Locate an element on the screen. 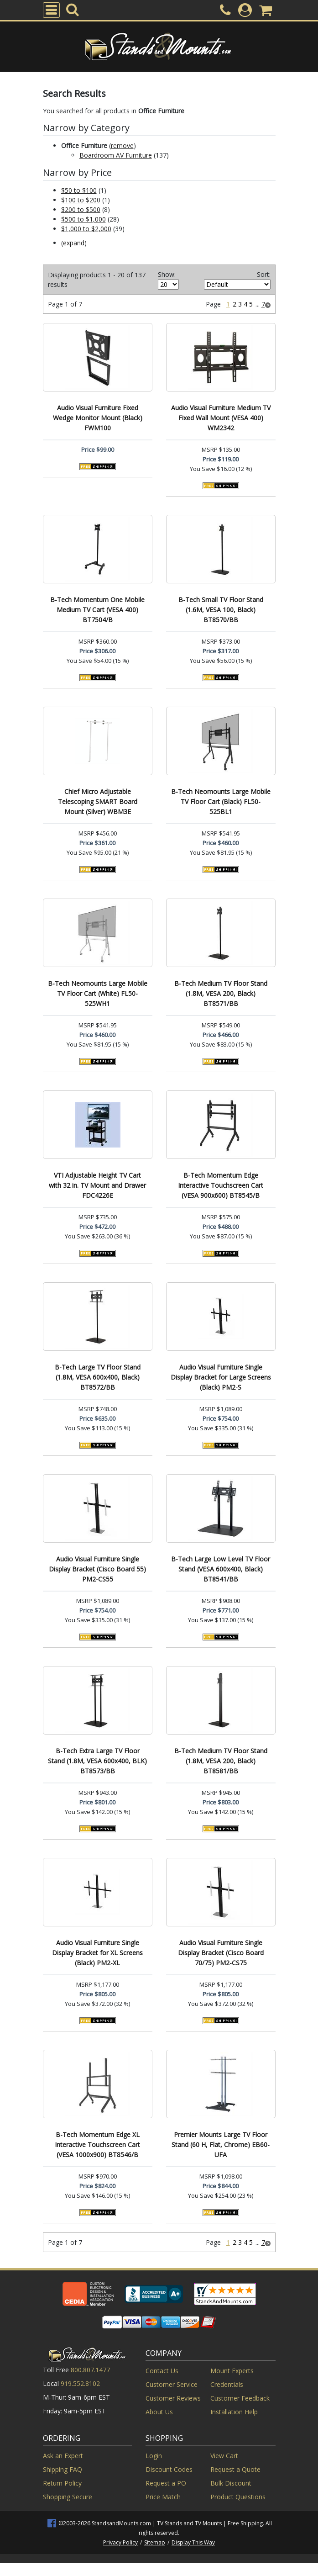  Audio Visual Furniture Single Display Bracket (Cisco Board 70/75) PM2-CS75 is located at coordinates (221, 1952).